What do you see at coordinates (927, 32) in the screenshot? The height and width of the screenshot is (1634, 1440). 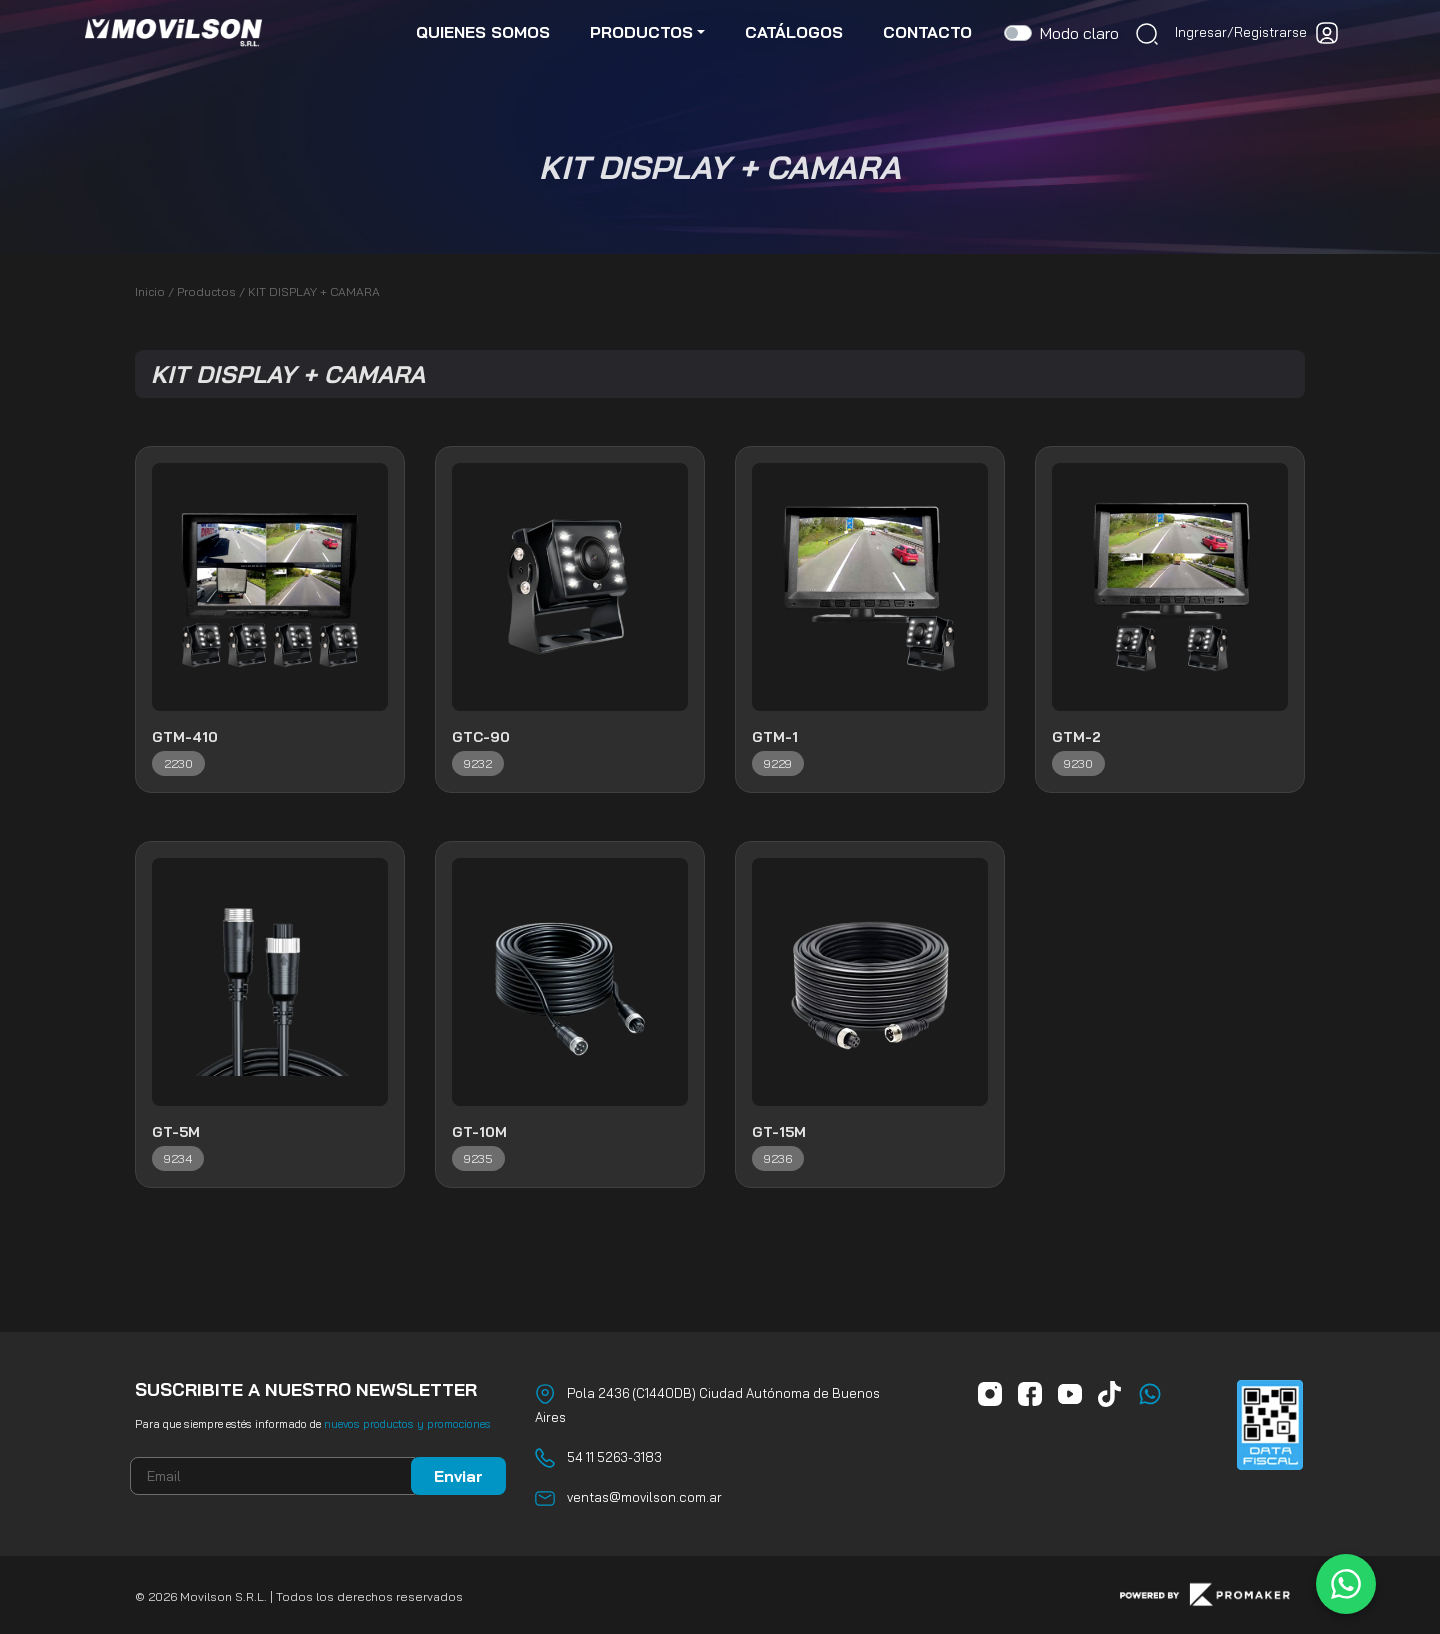 I see `contacto` at bounding box center [927, 32].